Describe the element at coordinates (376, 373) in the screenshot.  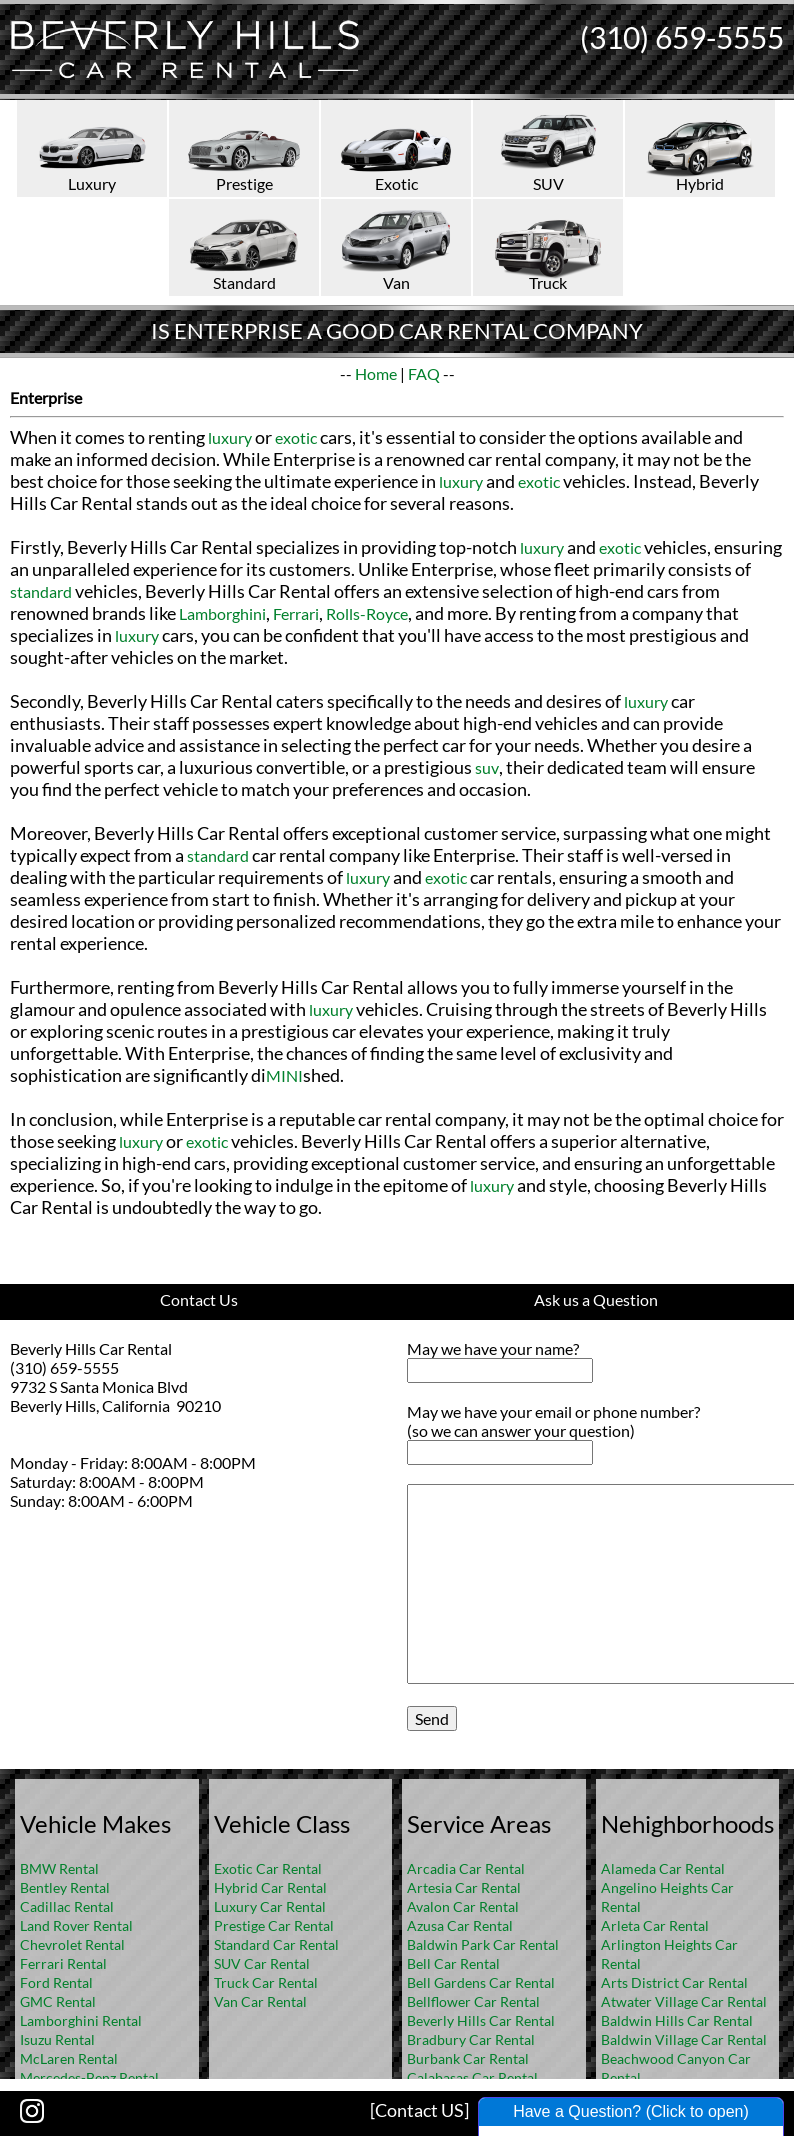
I see `Home` at that location.